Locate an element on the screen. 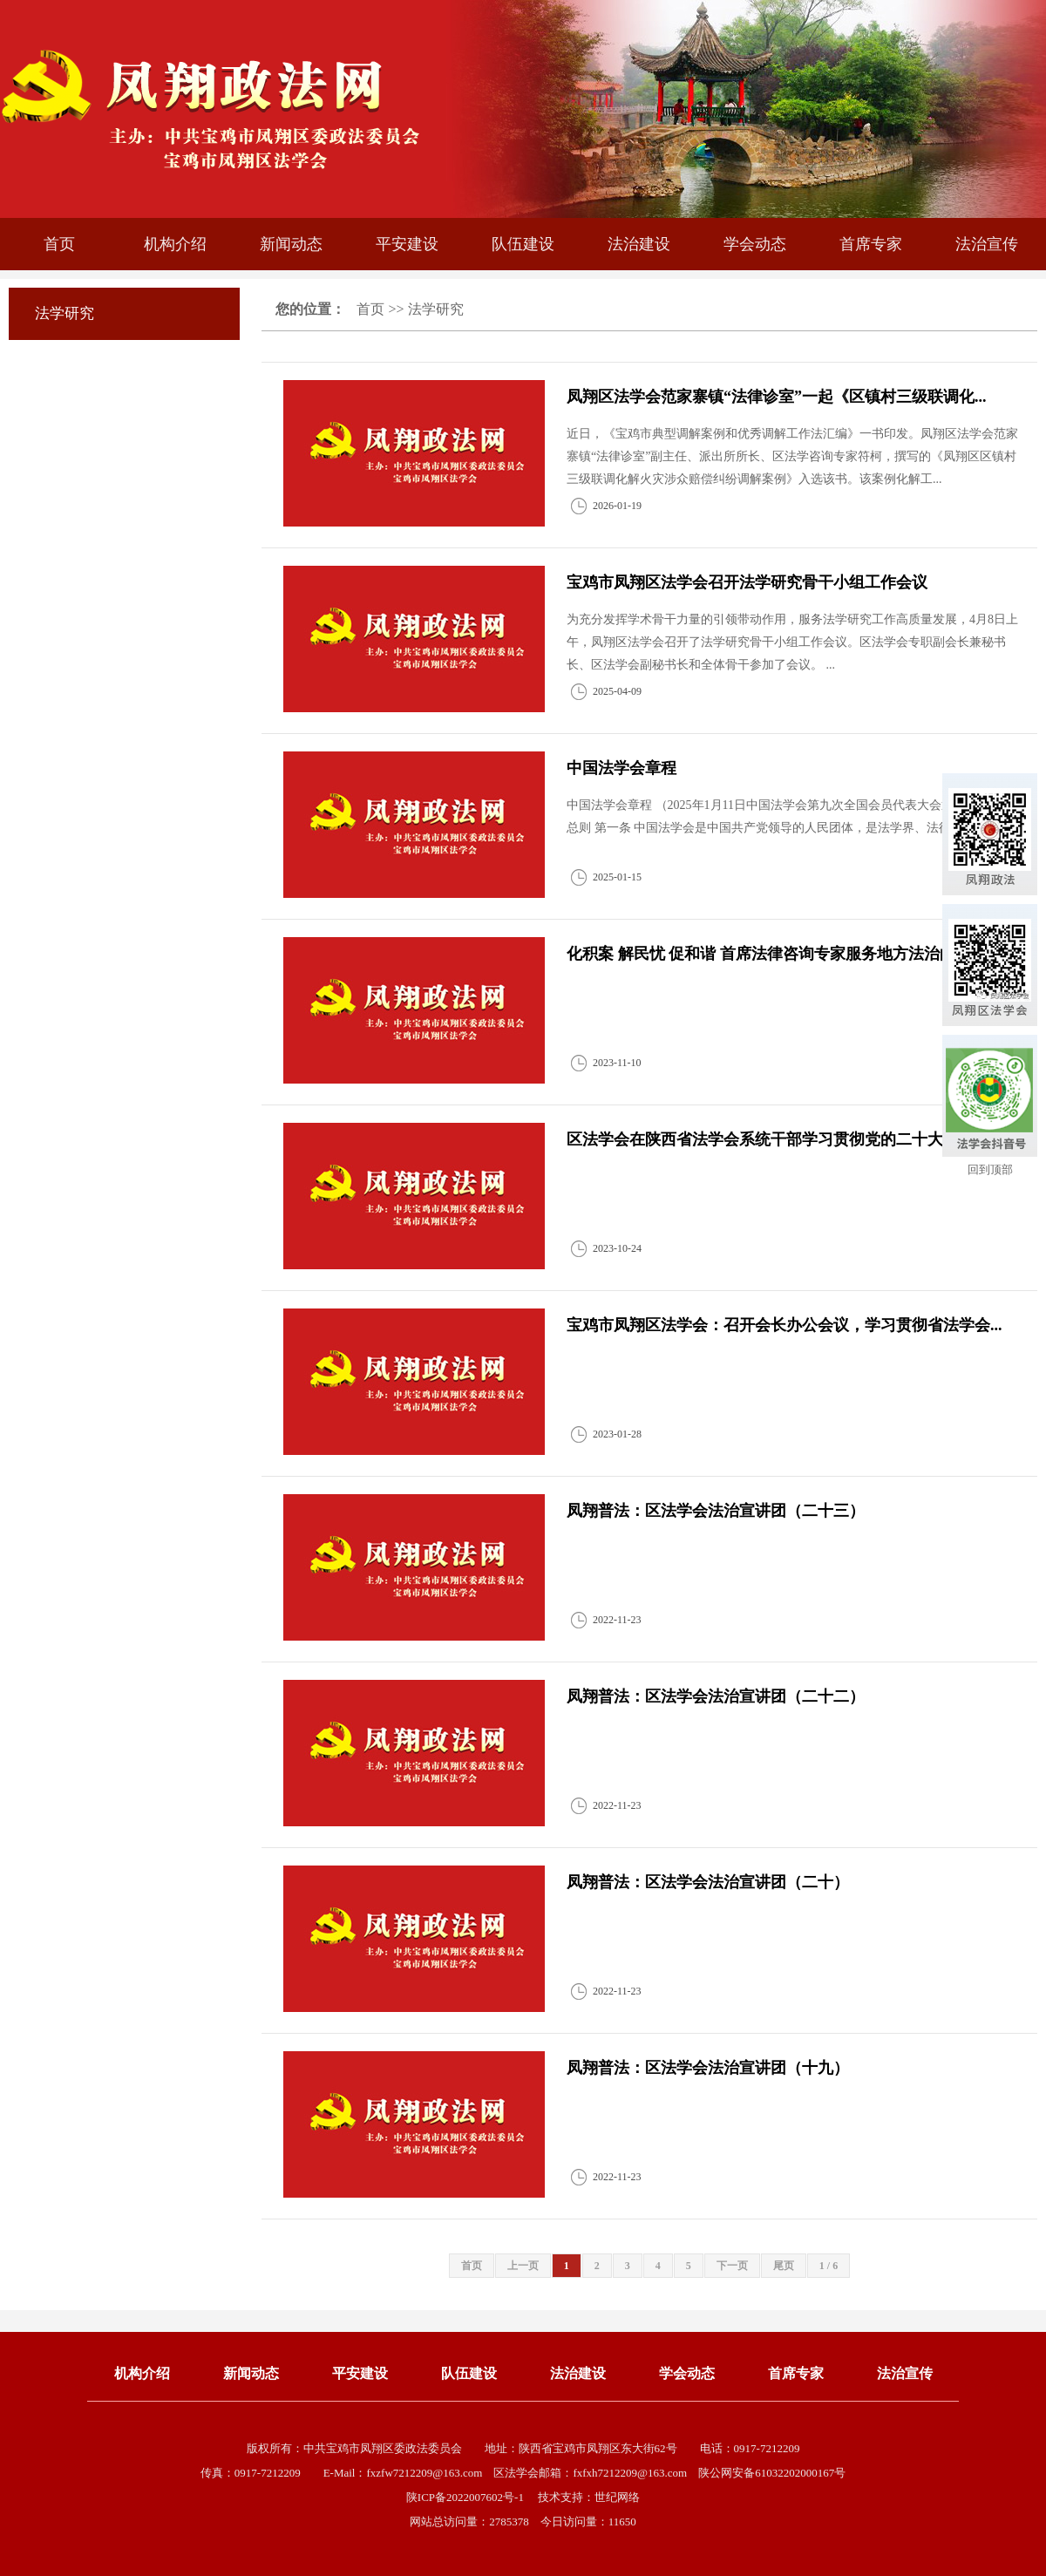 The width and height of the screenshot is (1046, 2576). 尾页 is located at coordinates (783, 2266).